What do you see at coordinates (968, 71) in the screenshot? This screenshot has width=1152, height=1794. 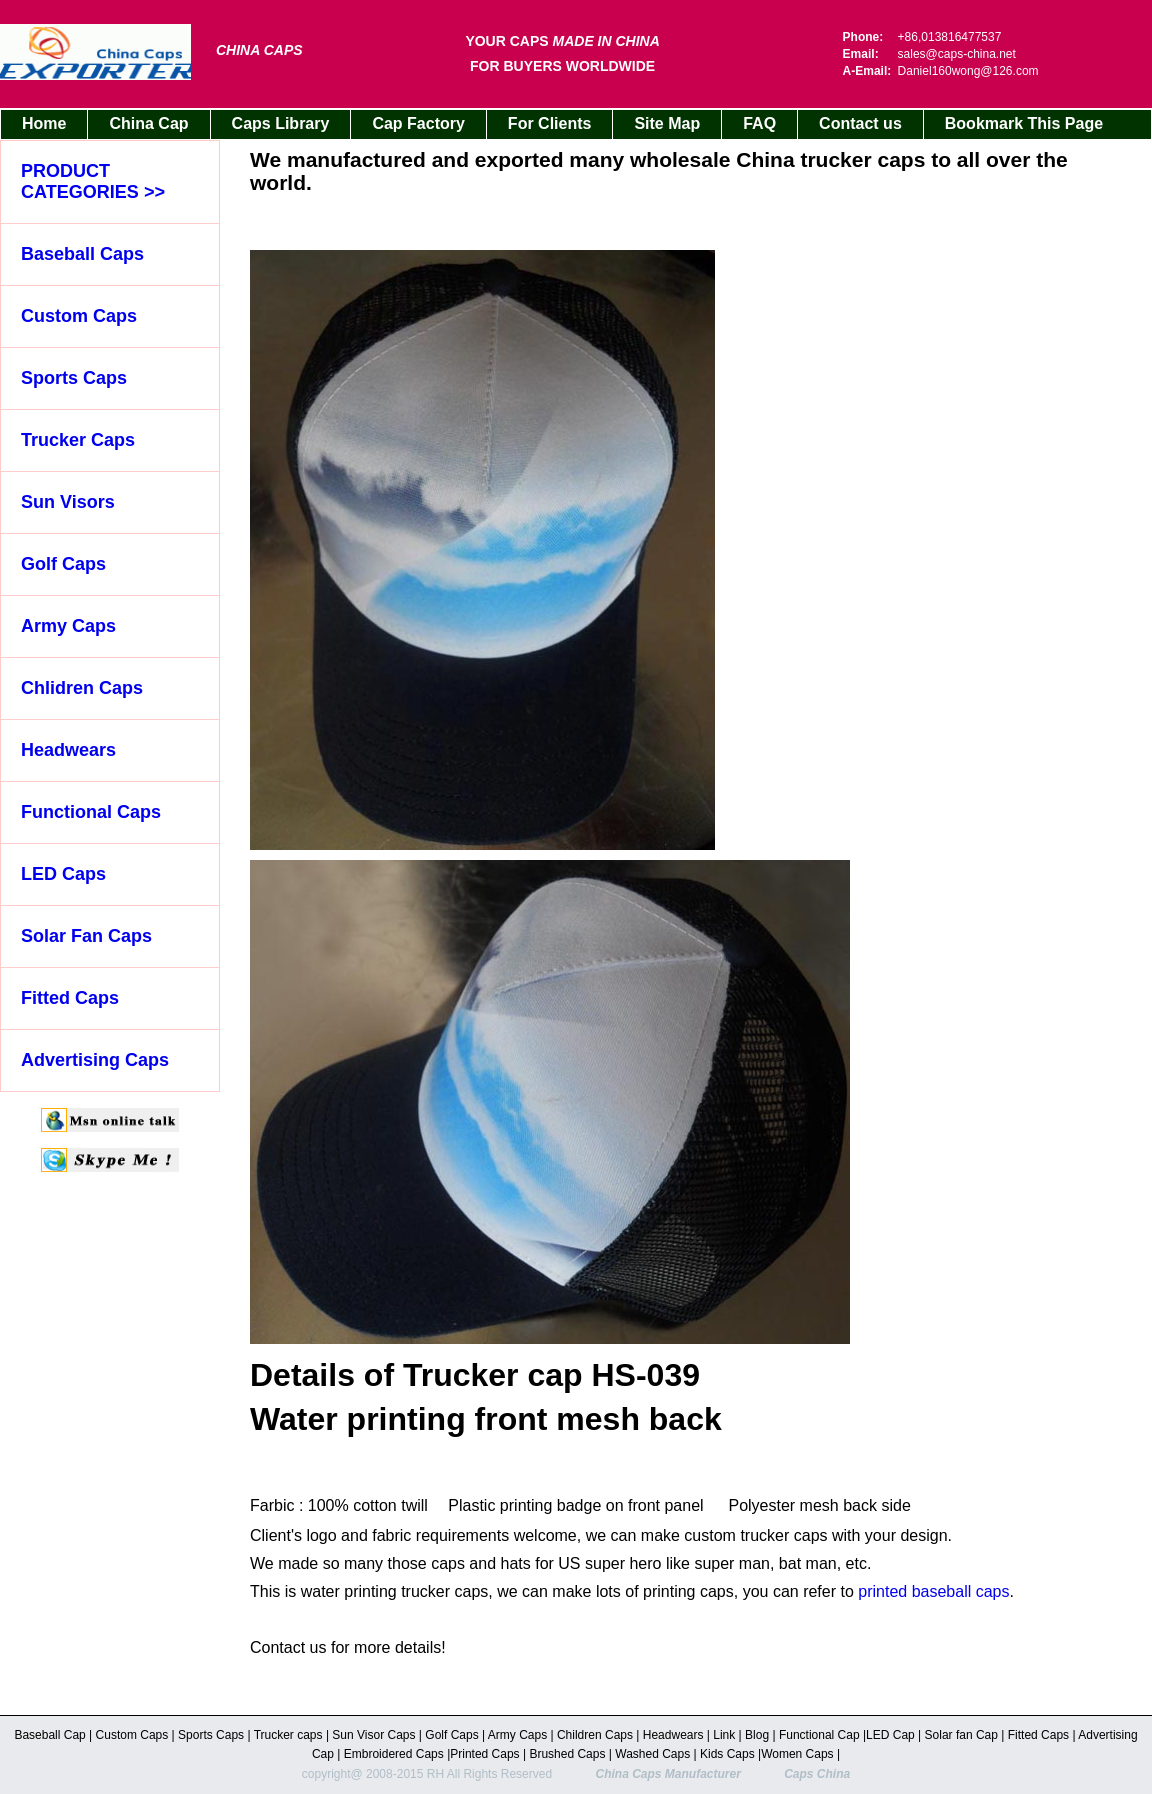 I see `Daniel160wong@126.com` at bounding box center [968, 71].